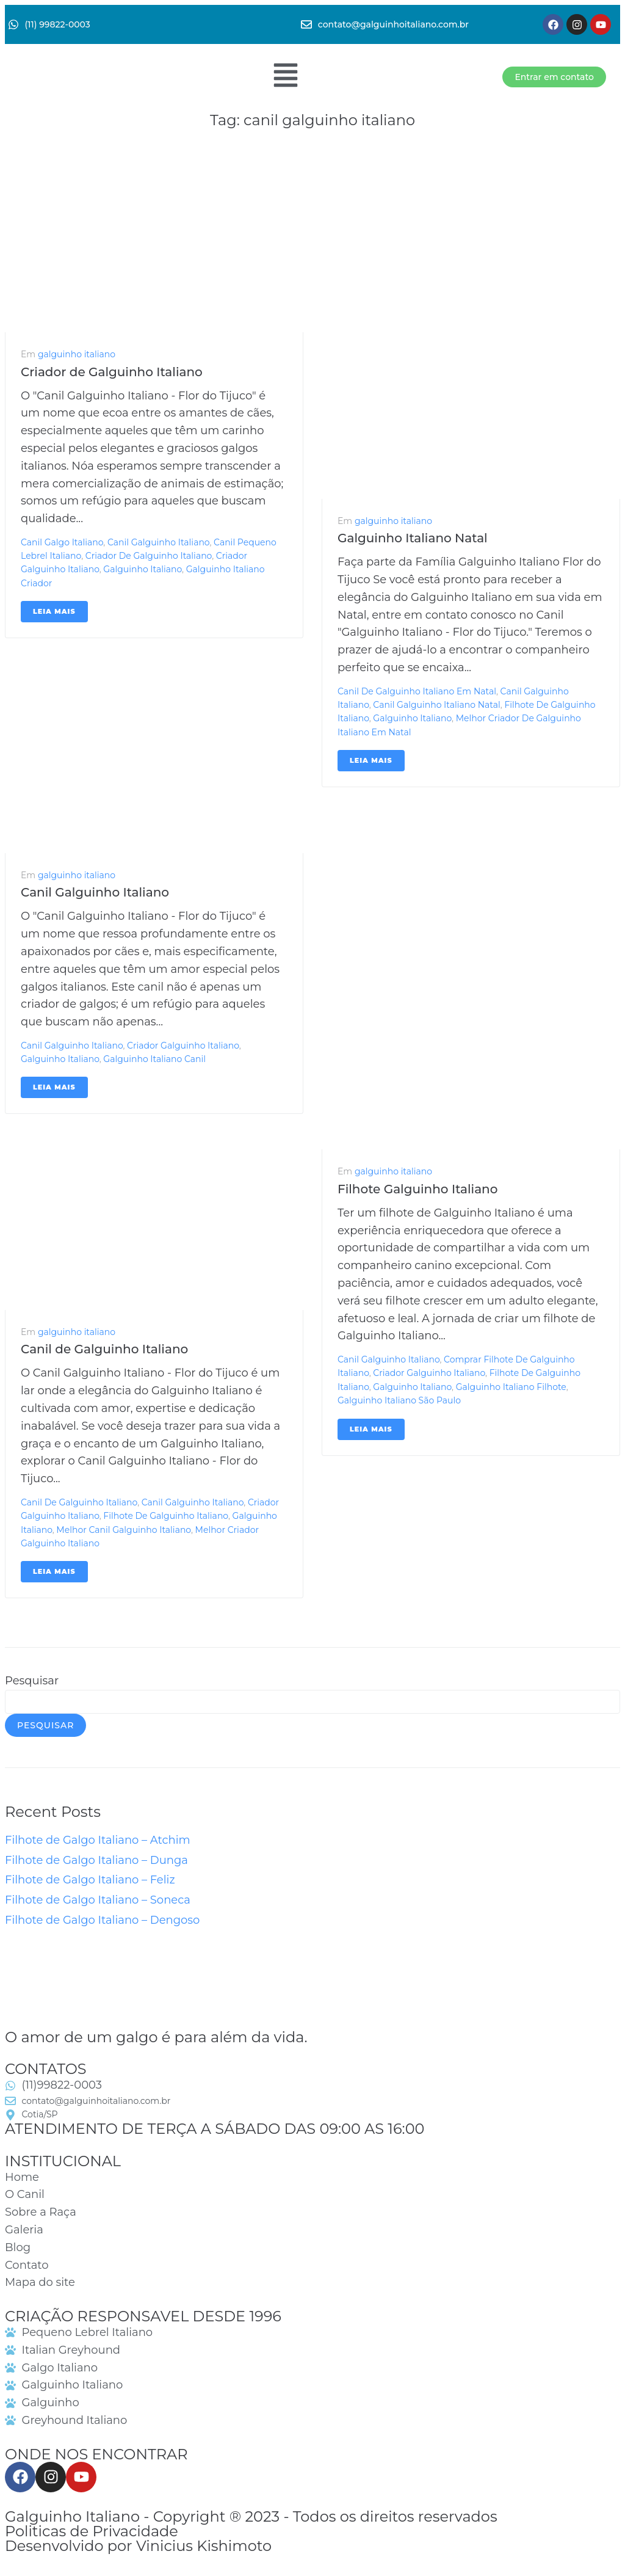 The width and height of the screenshot is (625, 2576). I want to click on Leia mais, so click(54, 611).